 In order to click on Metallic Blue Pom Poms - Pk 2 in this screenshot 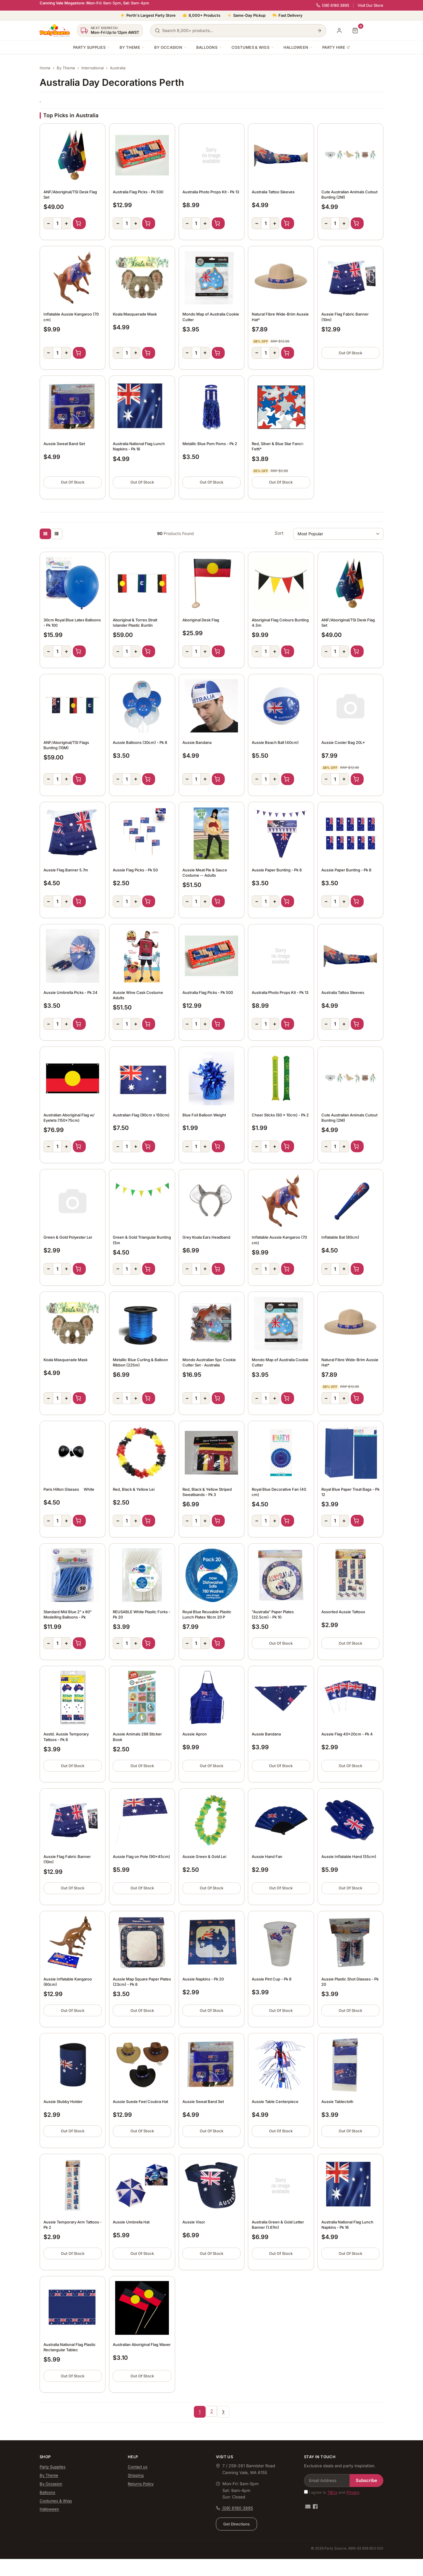, I will do `click(209, 443)`.